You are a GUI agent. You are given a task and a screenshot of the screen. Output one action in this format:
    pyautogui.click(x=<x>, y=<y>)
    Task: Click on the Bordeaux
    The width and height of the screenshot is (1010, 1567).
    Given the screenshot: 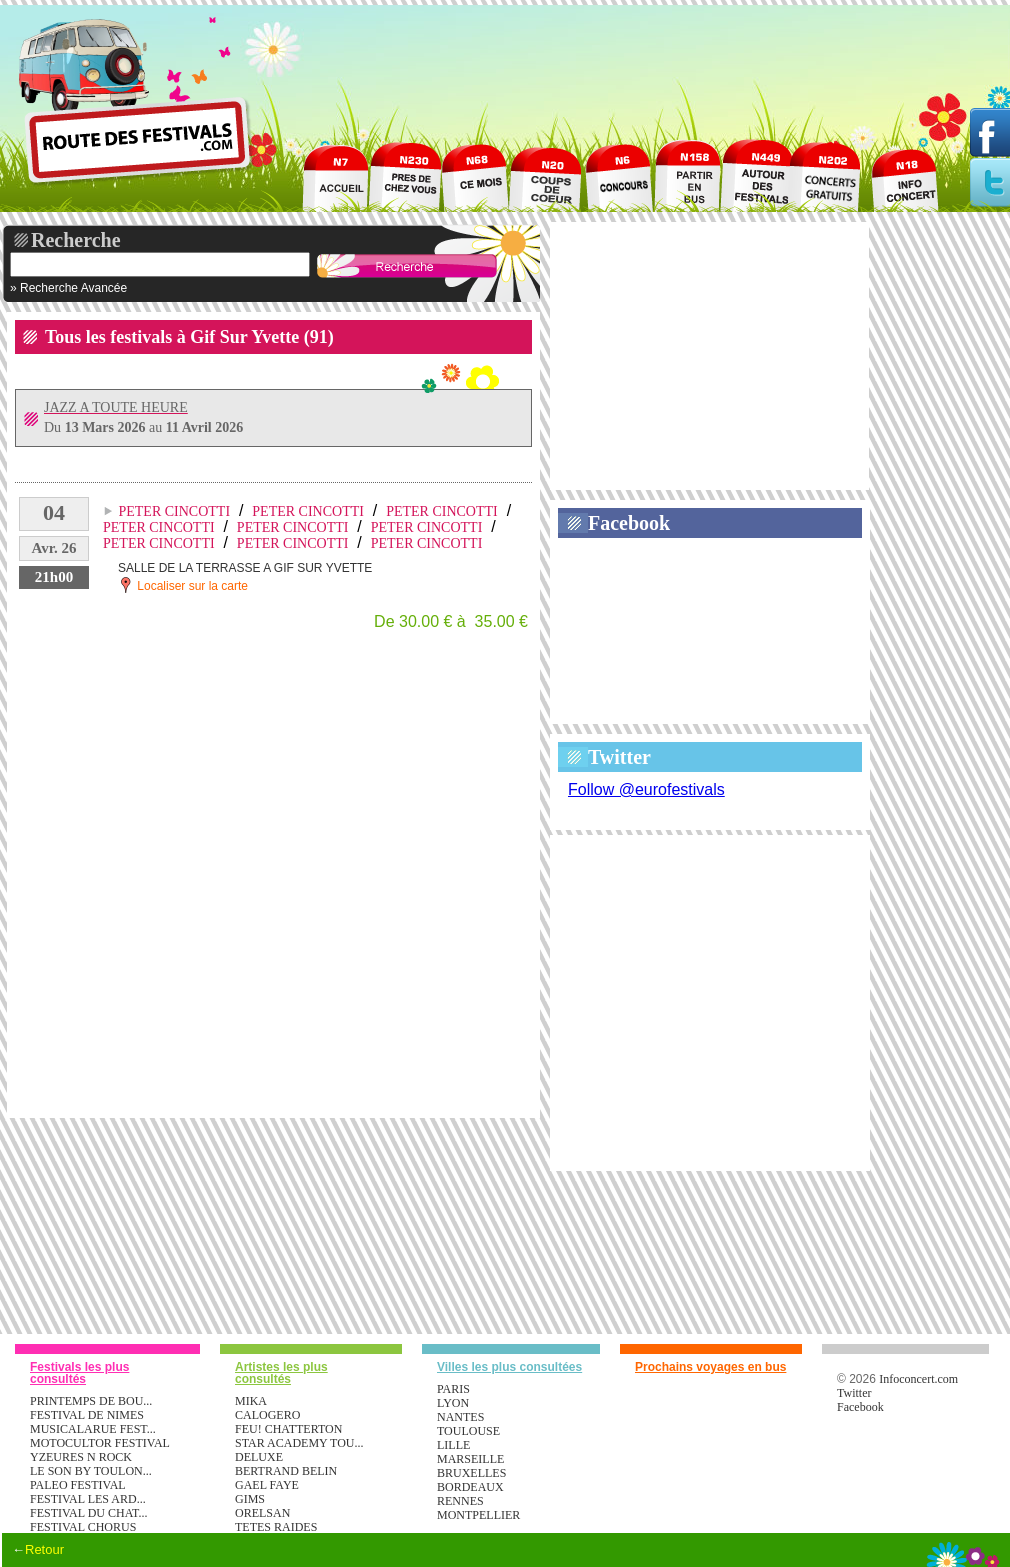 What is the action you would take?
    pyautogui.click(x=470, y=1487)
    